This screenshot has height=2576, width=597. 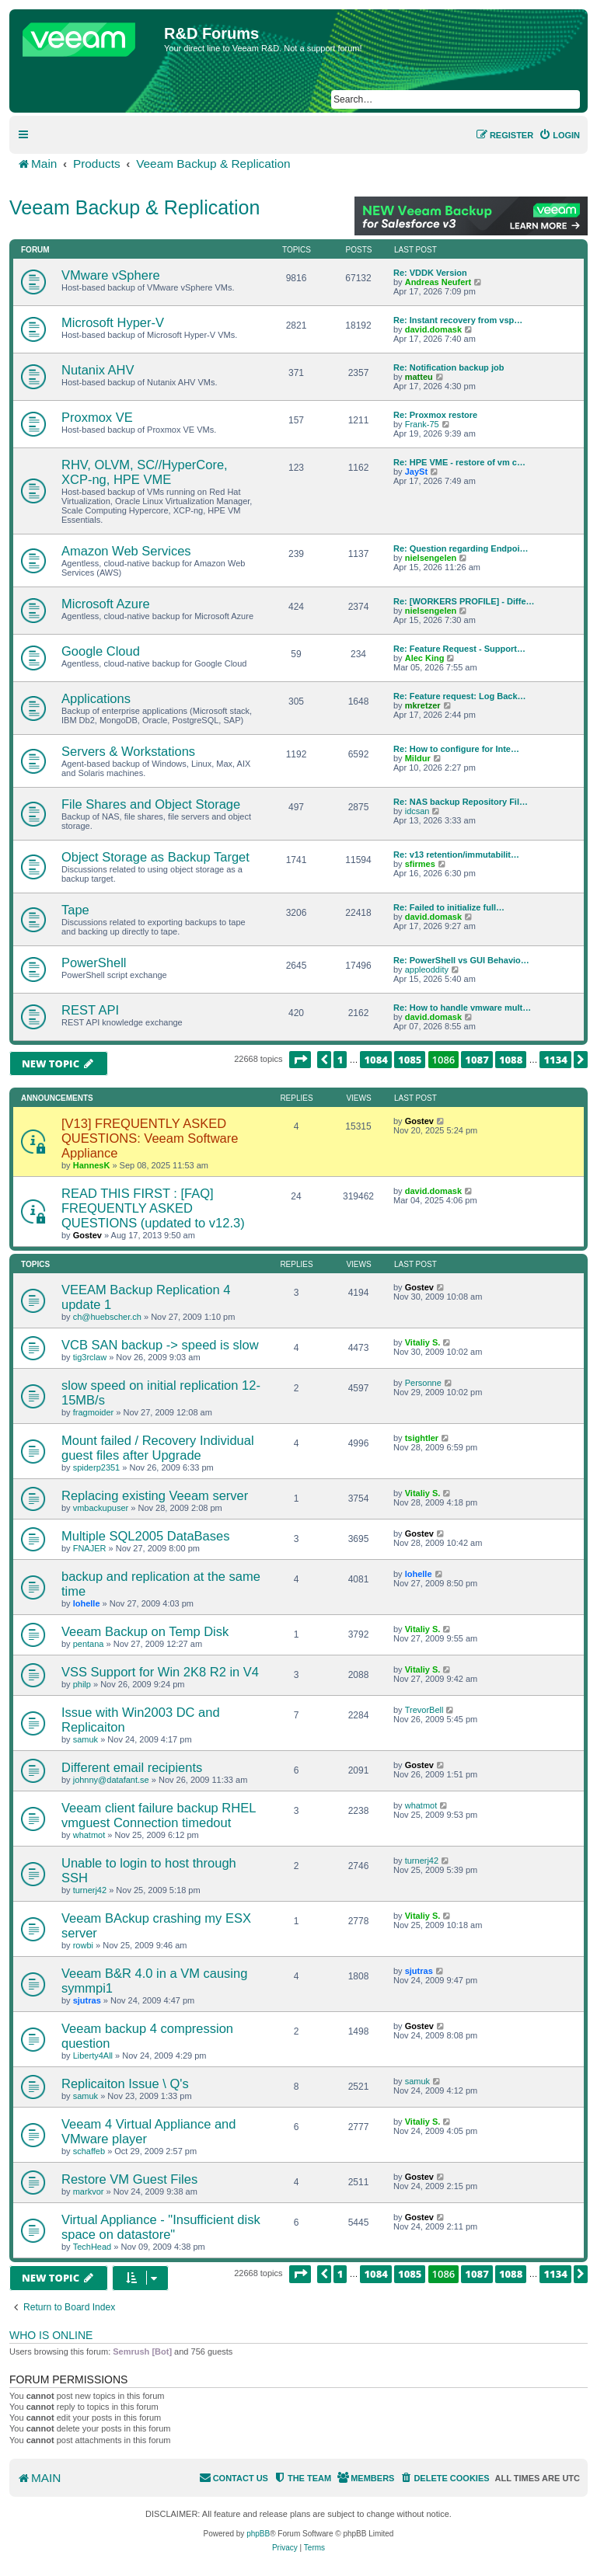 I want to click on Re: VDDK Version, so click(x=430, y=272).